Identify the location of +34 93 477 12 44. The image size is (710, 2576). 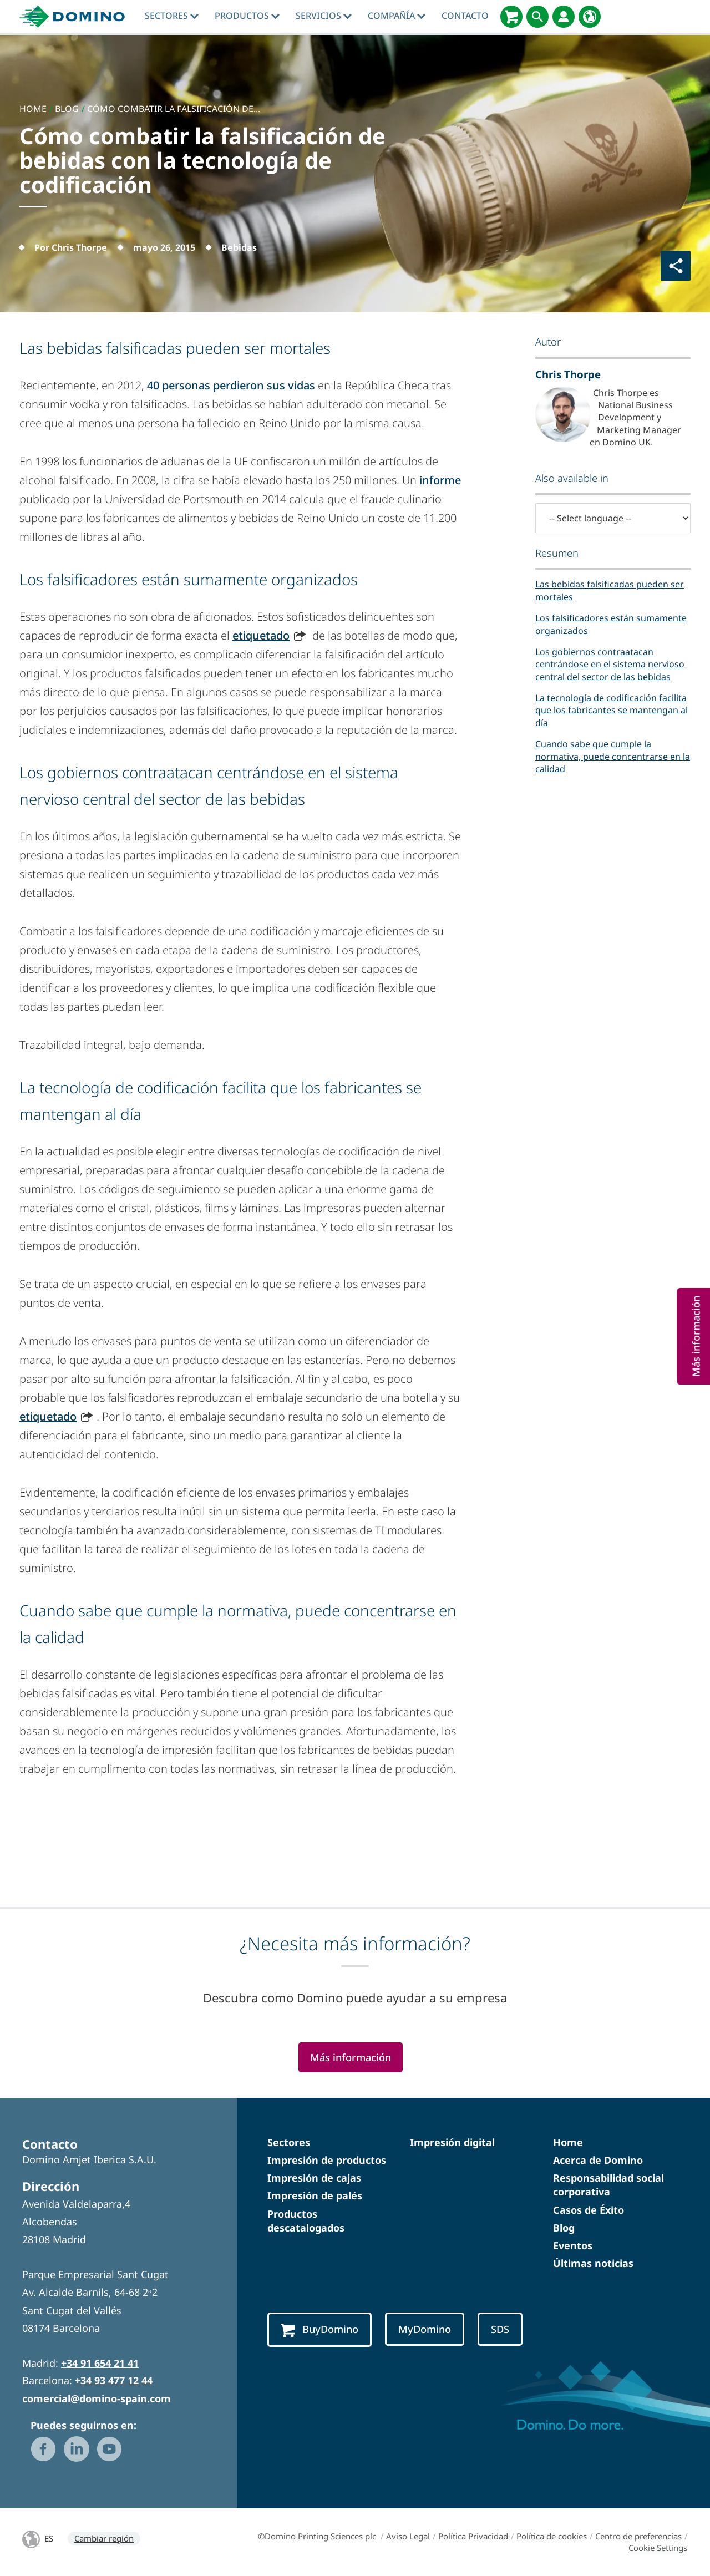
(114, 2380).